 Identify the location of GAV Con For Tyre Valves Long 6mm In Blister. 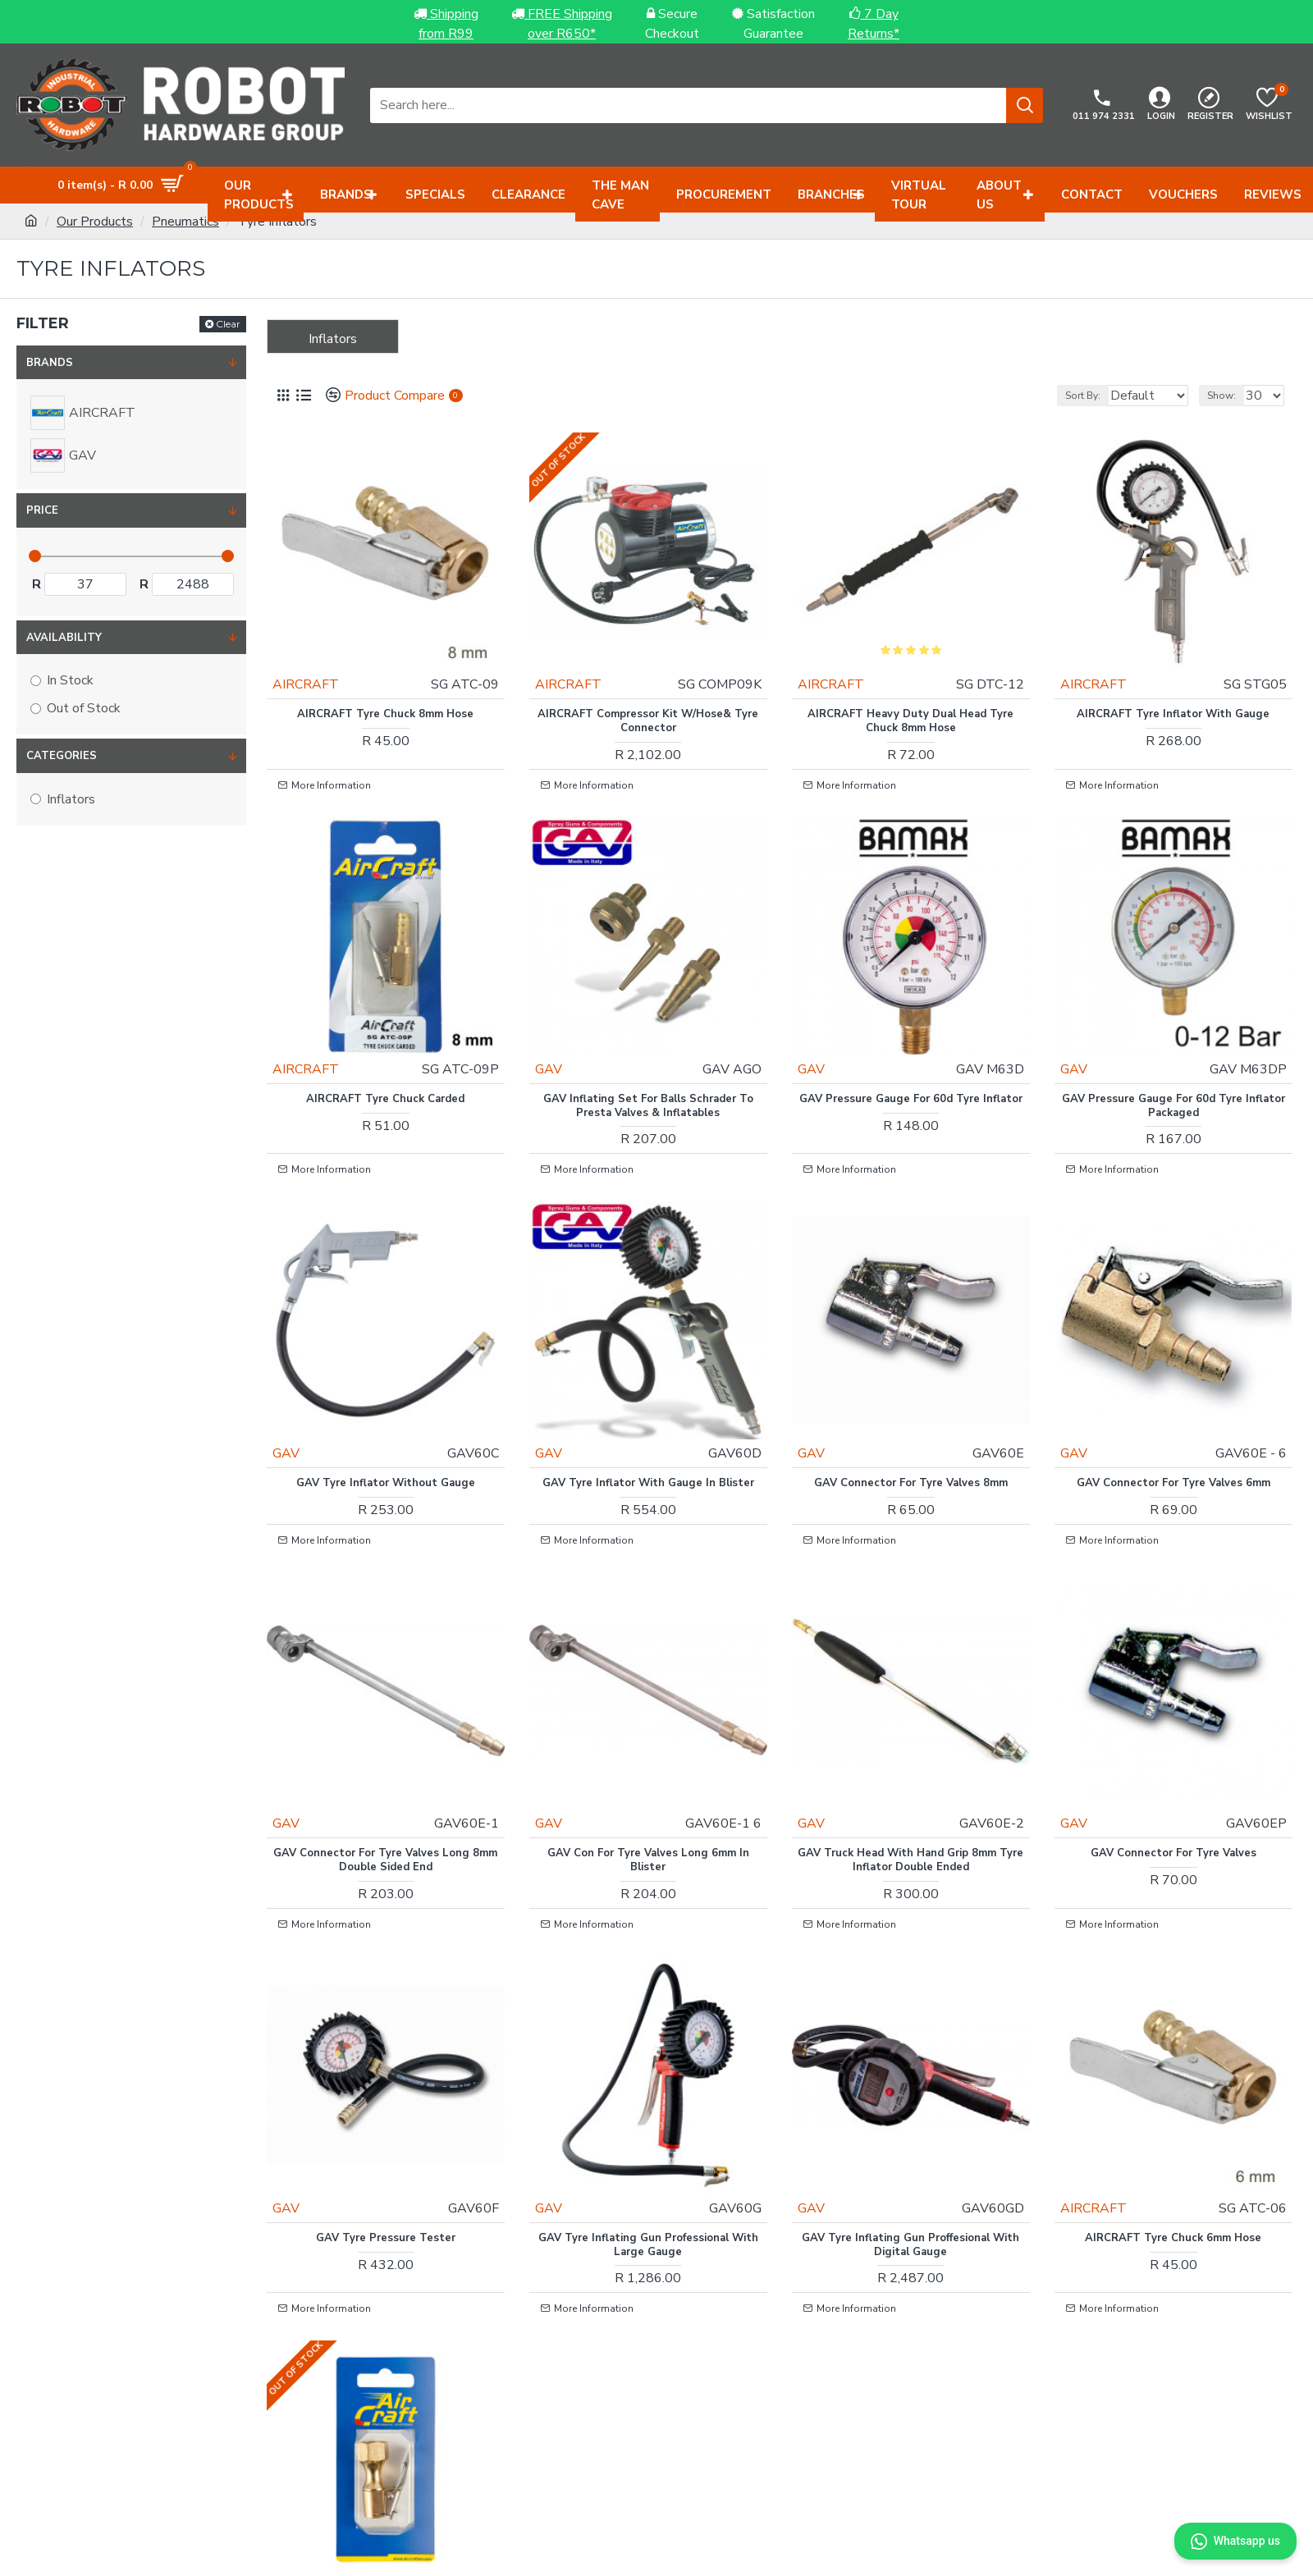
(648, 1739).